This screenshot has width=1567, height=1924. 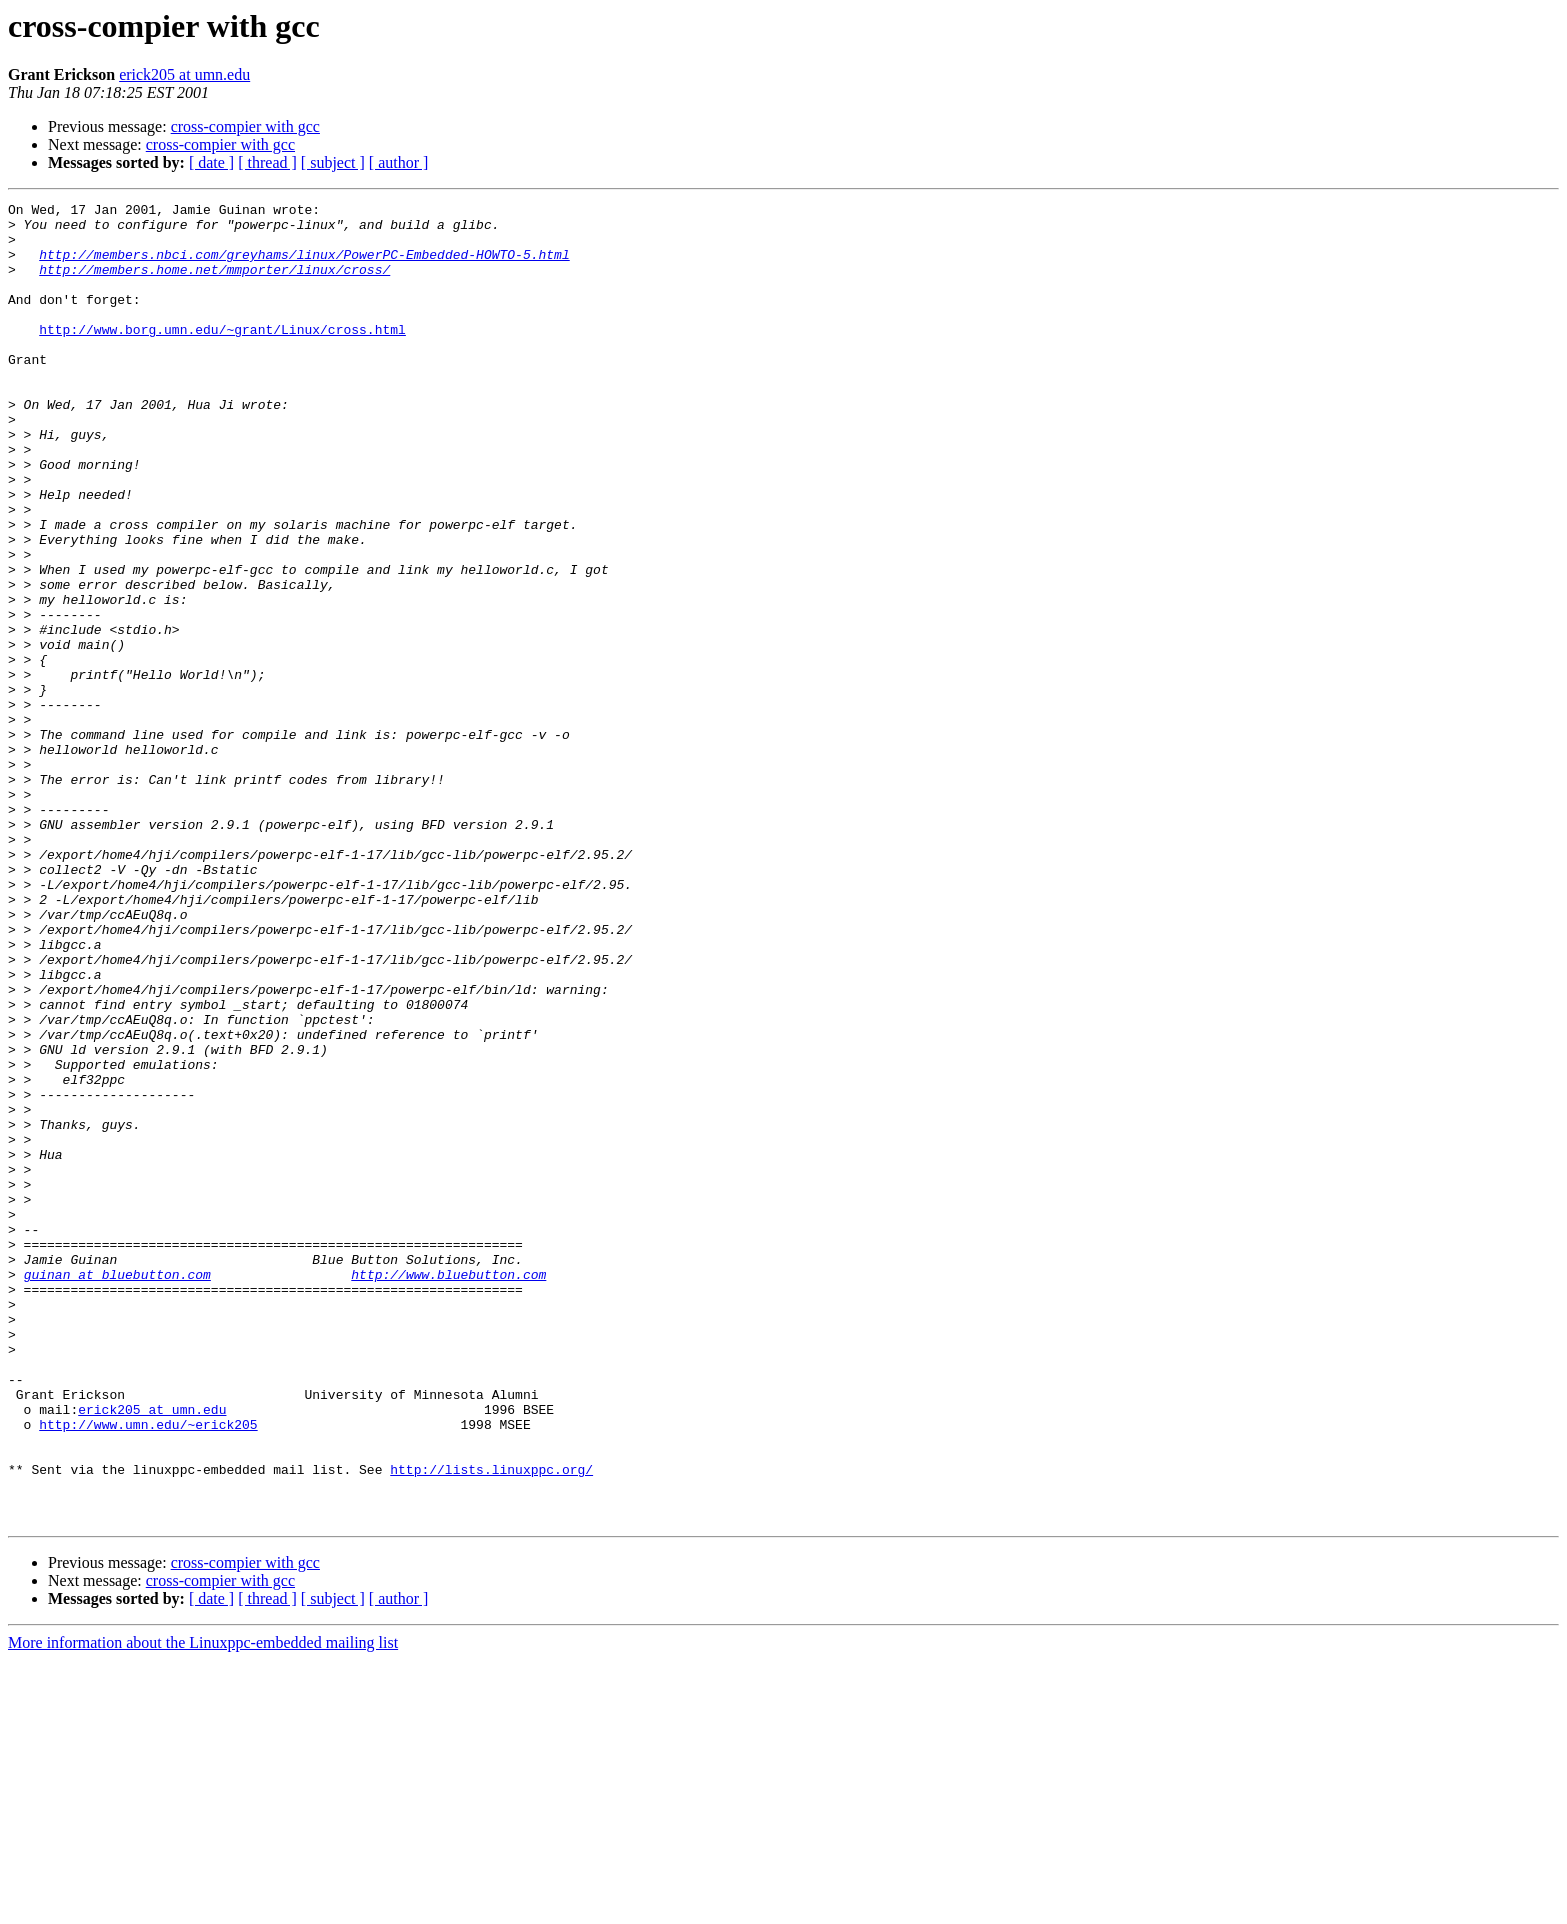 What do you see at coordinates (211, 162) in the screenshot?
I see `[ date ]` at bounding box center [211, 162].